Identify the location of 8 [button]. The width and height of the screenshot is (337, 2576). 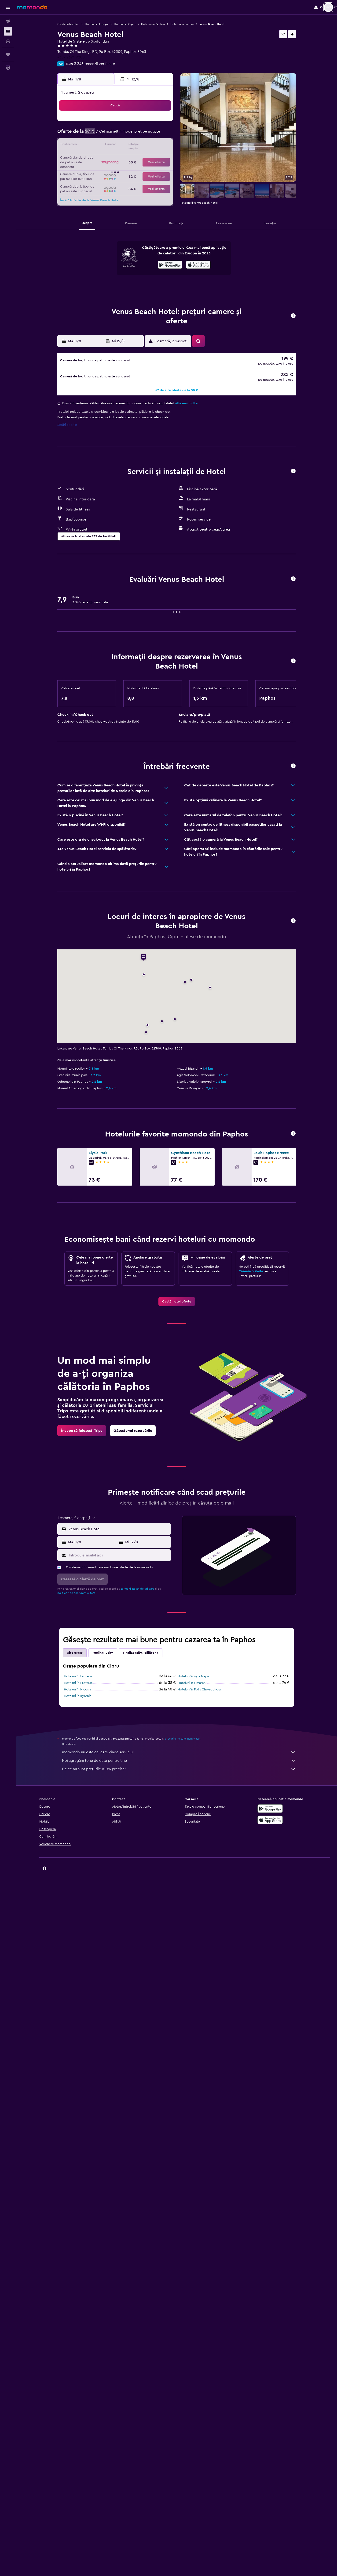
(150, 134).